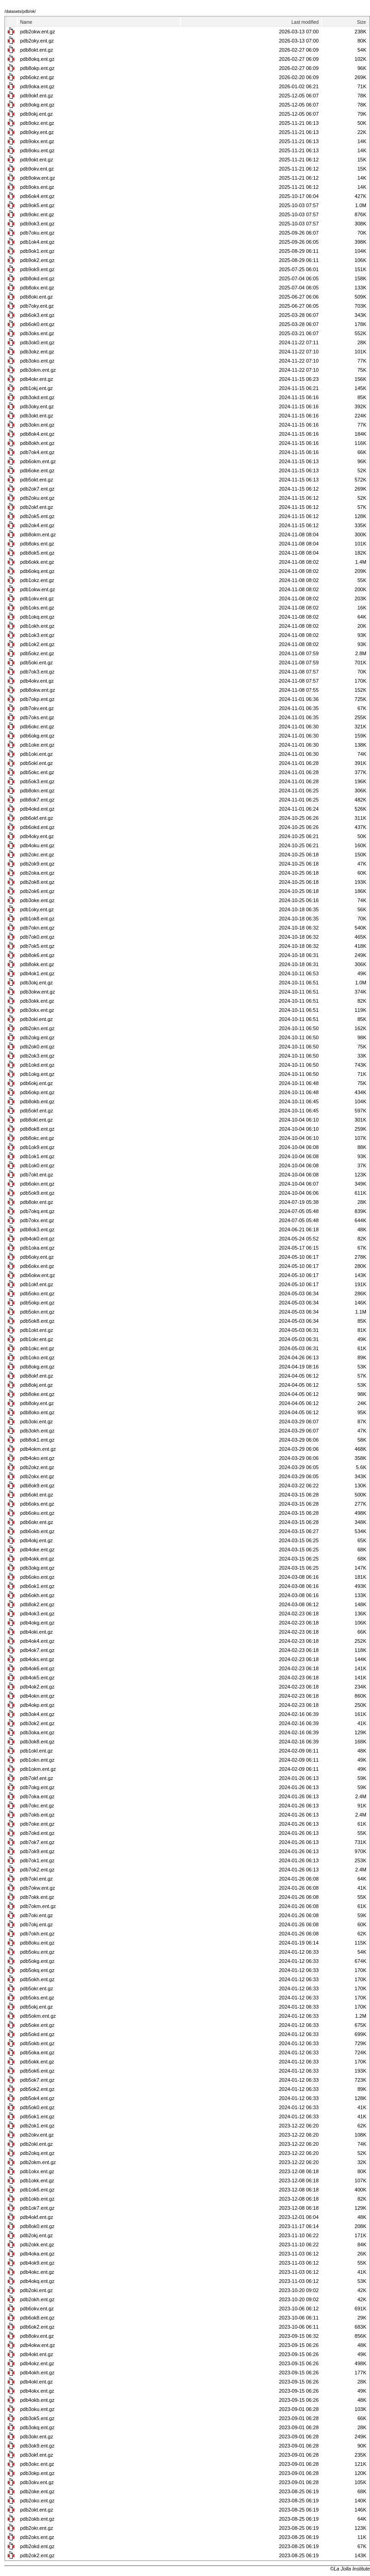 Image resolution: width=370 pixels, height=2576 pixels. Describe the element at coordinates (37, 2299) in the screenshot. I see `pdb2okh.ent.gz` at that location.